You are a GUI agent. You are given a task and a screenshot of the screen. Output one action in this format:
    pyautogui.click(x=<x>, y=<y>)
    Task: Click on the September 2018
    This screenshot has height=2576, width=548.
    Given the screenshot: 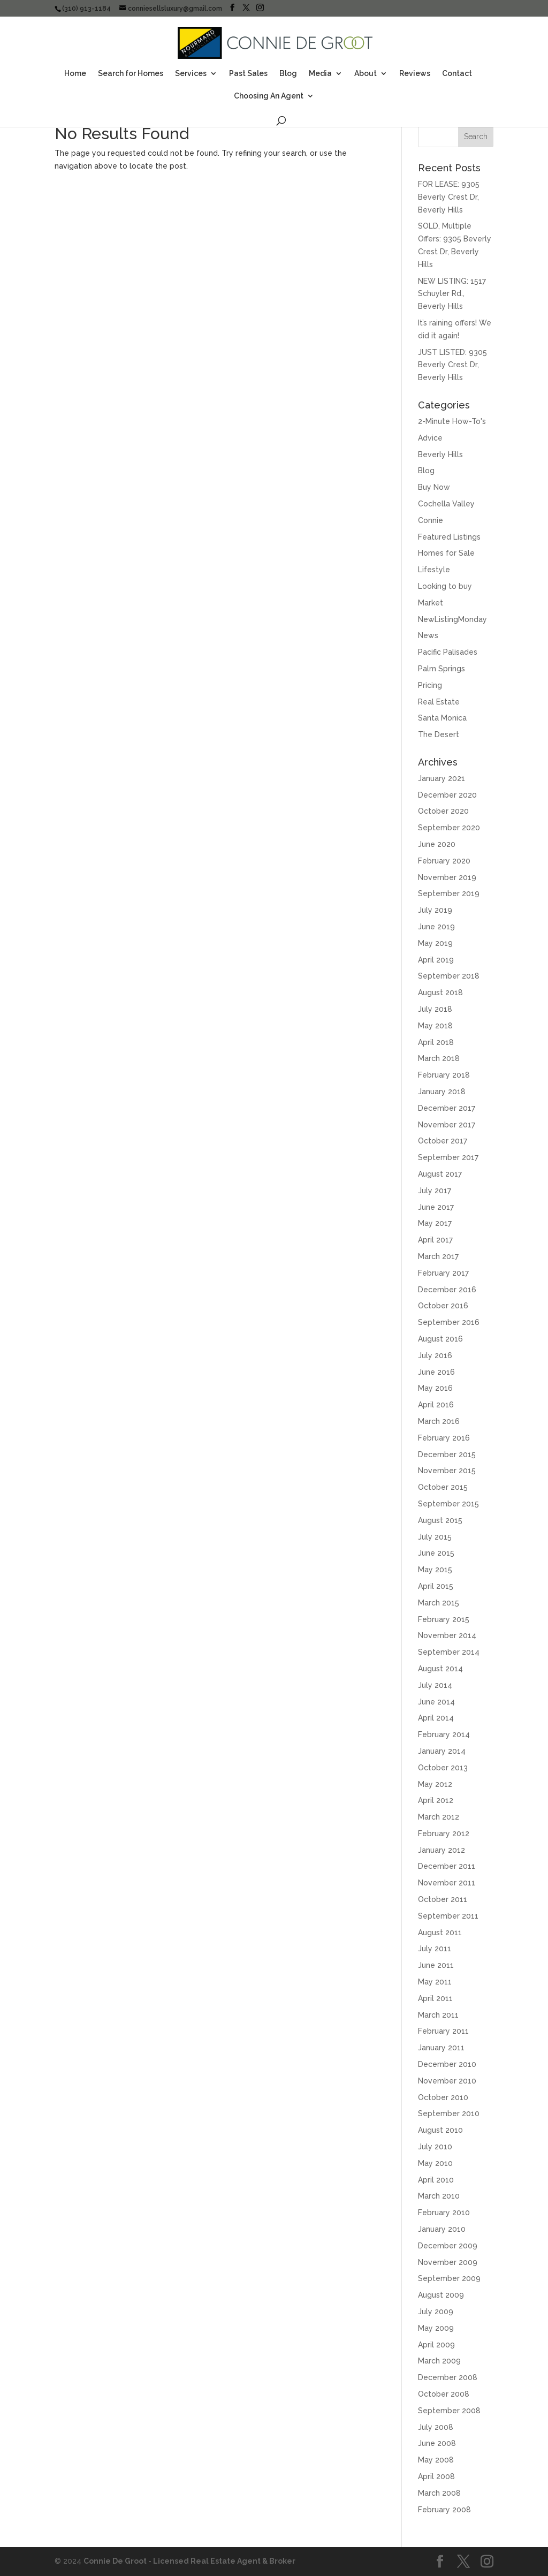 What is the action you would take?
    pyautogui.click(x=449, y=976)
    